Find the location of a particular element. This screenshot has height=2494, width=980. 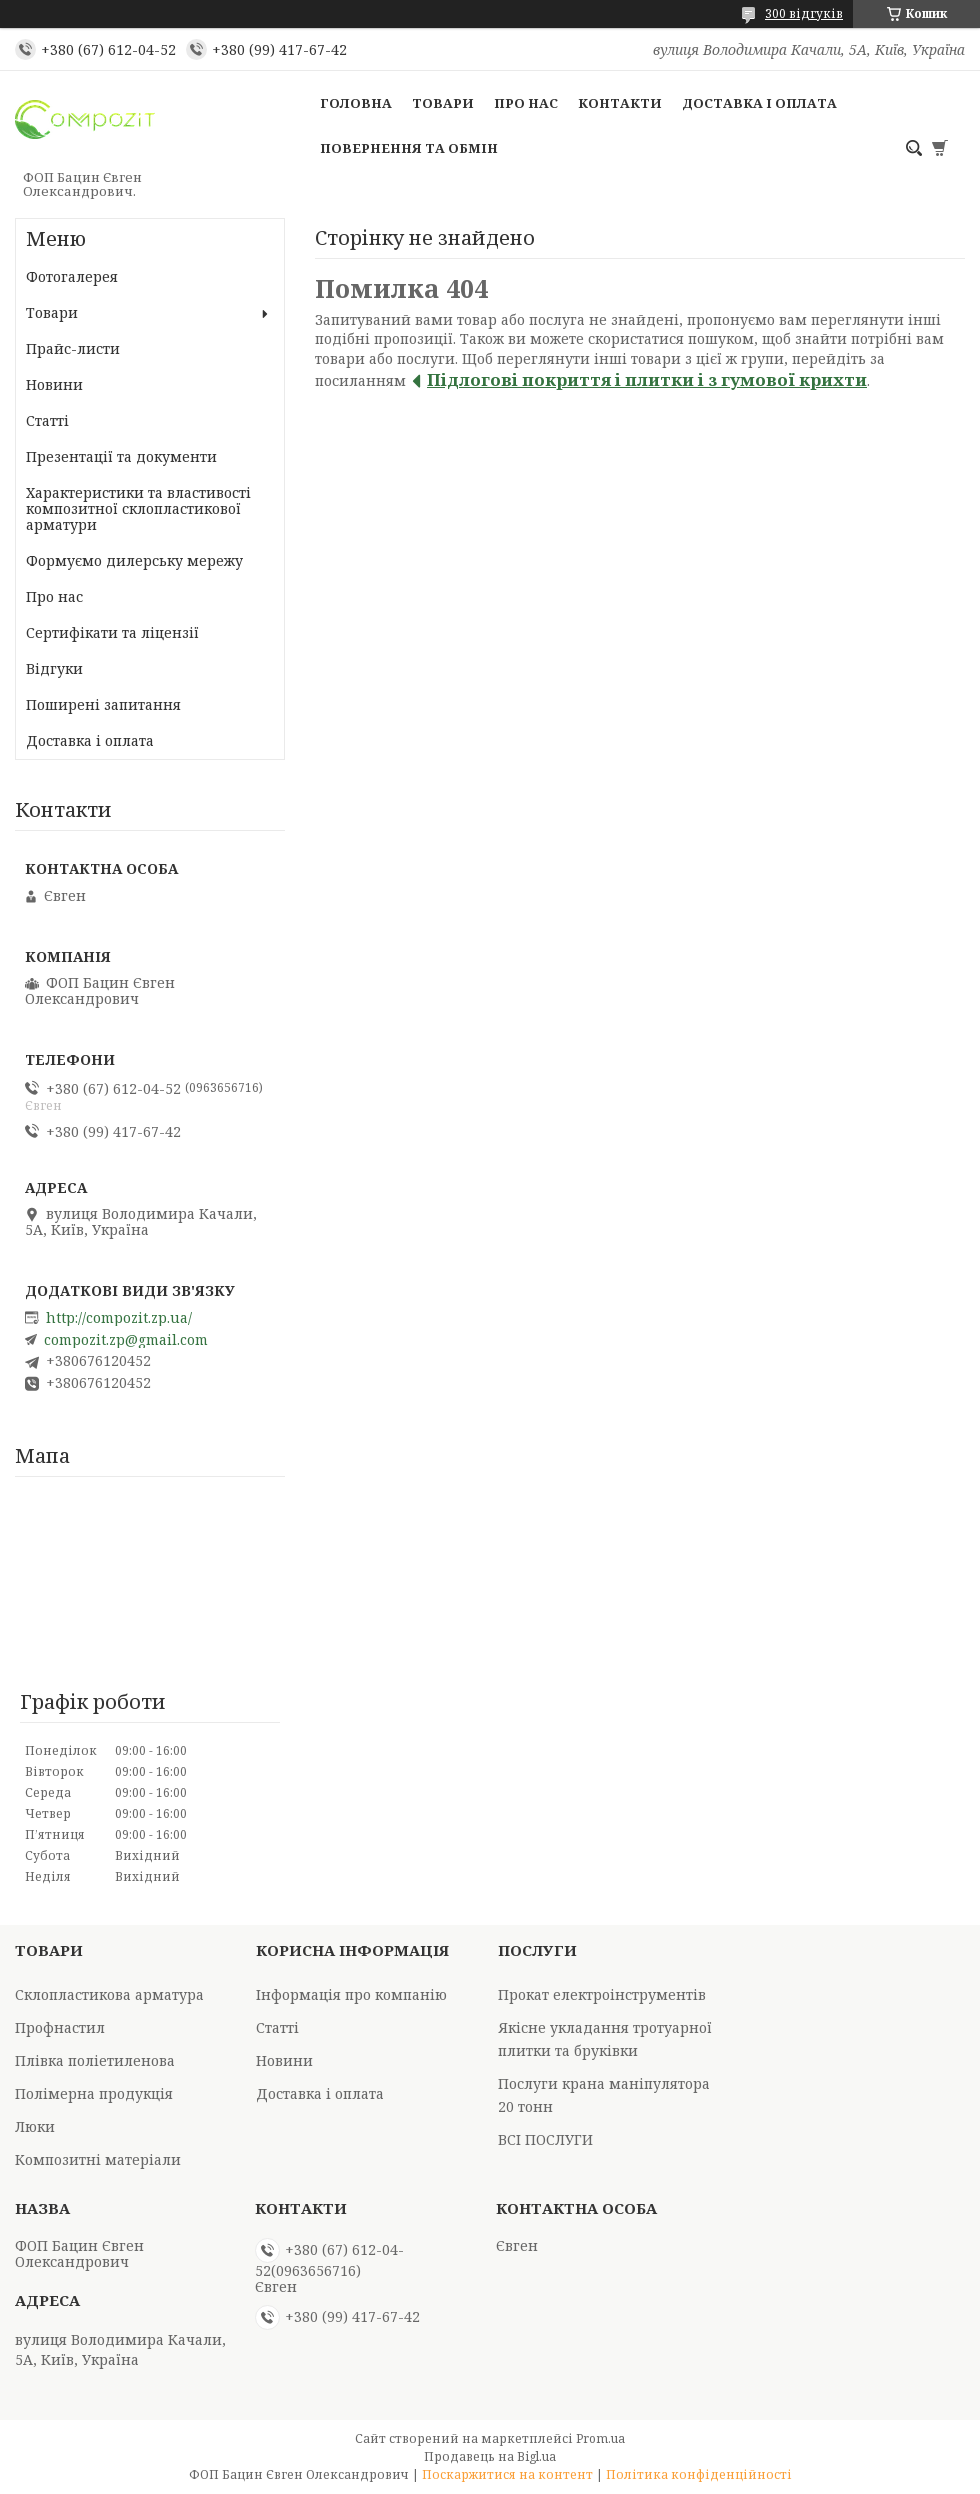

Відгуки is located at coordinates (54, 668).